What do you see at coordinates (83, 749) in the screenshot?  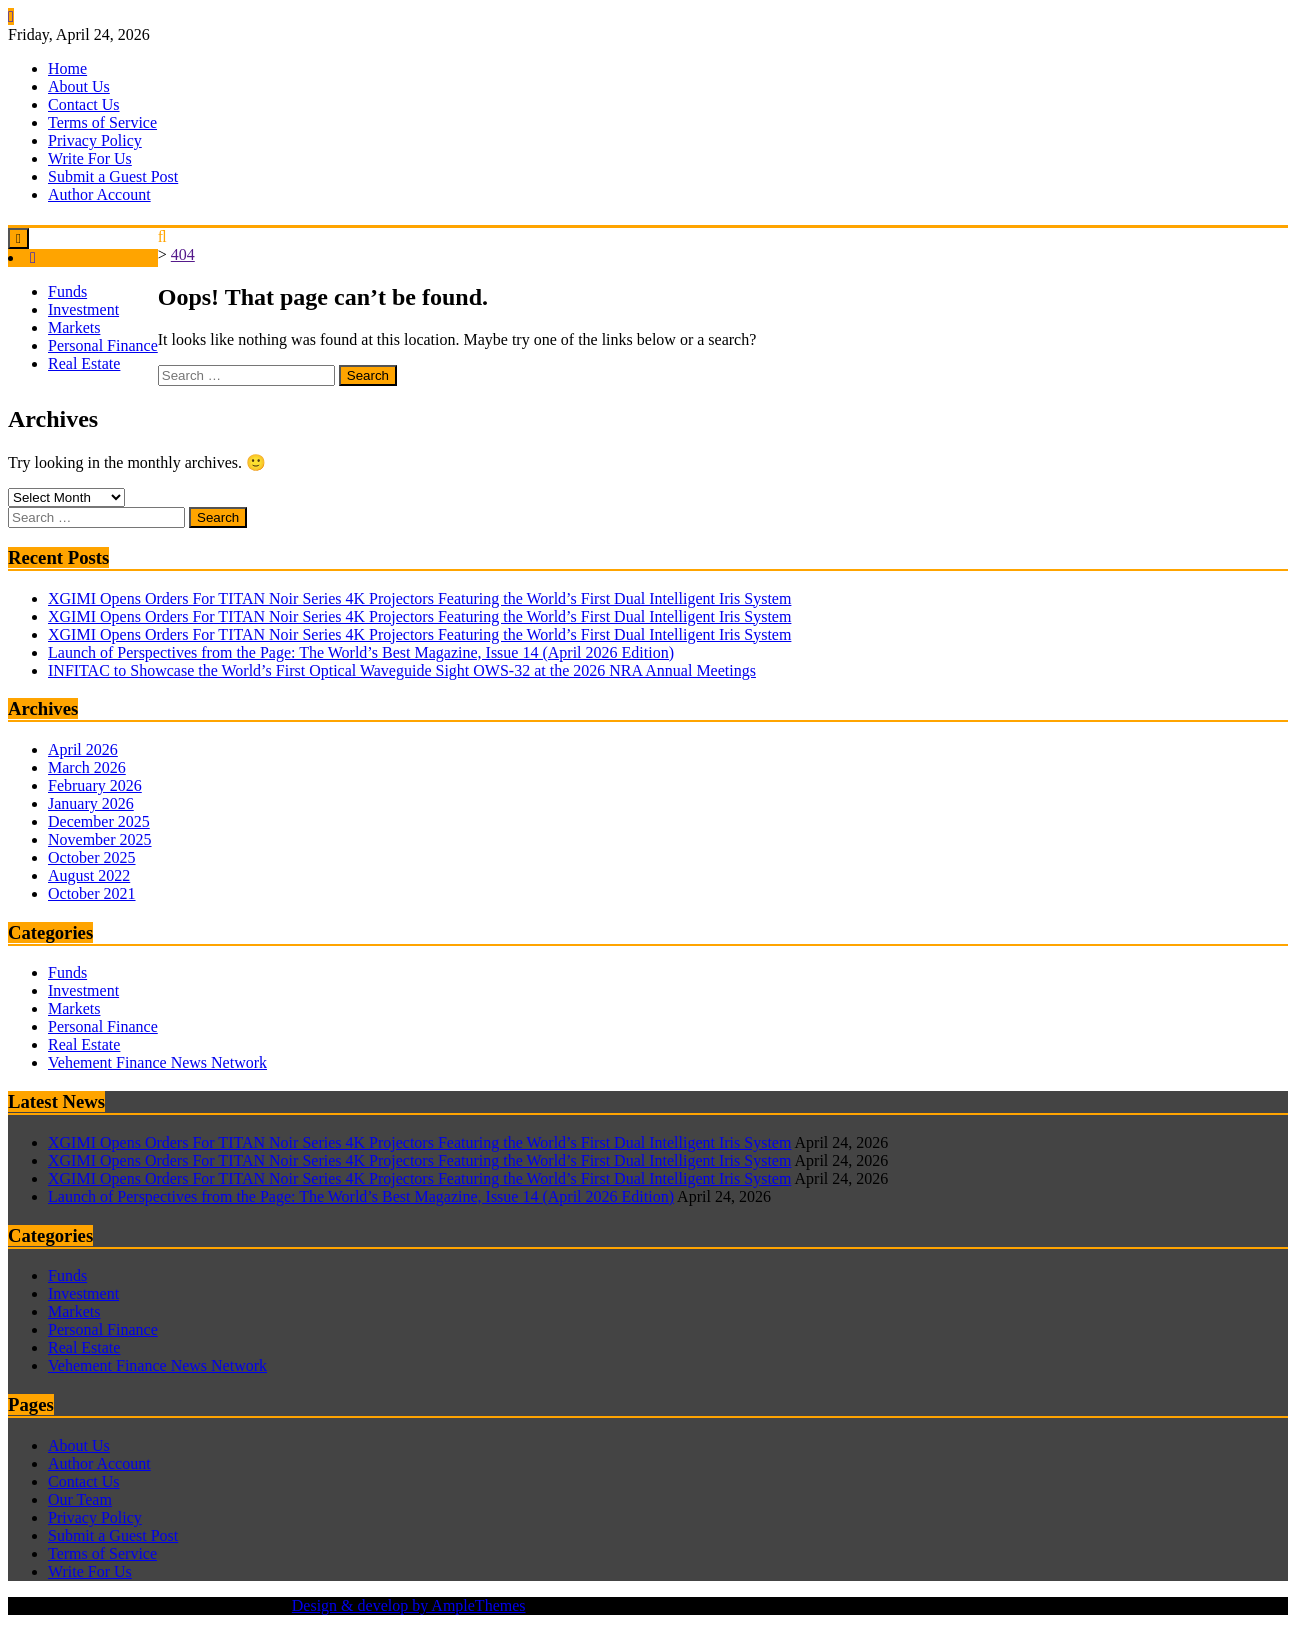 I see `April 2026` at bounding box center [83, 749].